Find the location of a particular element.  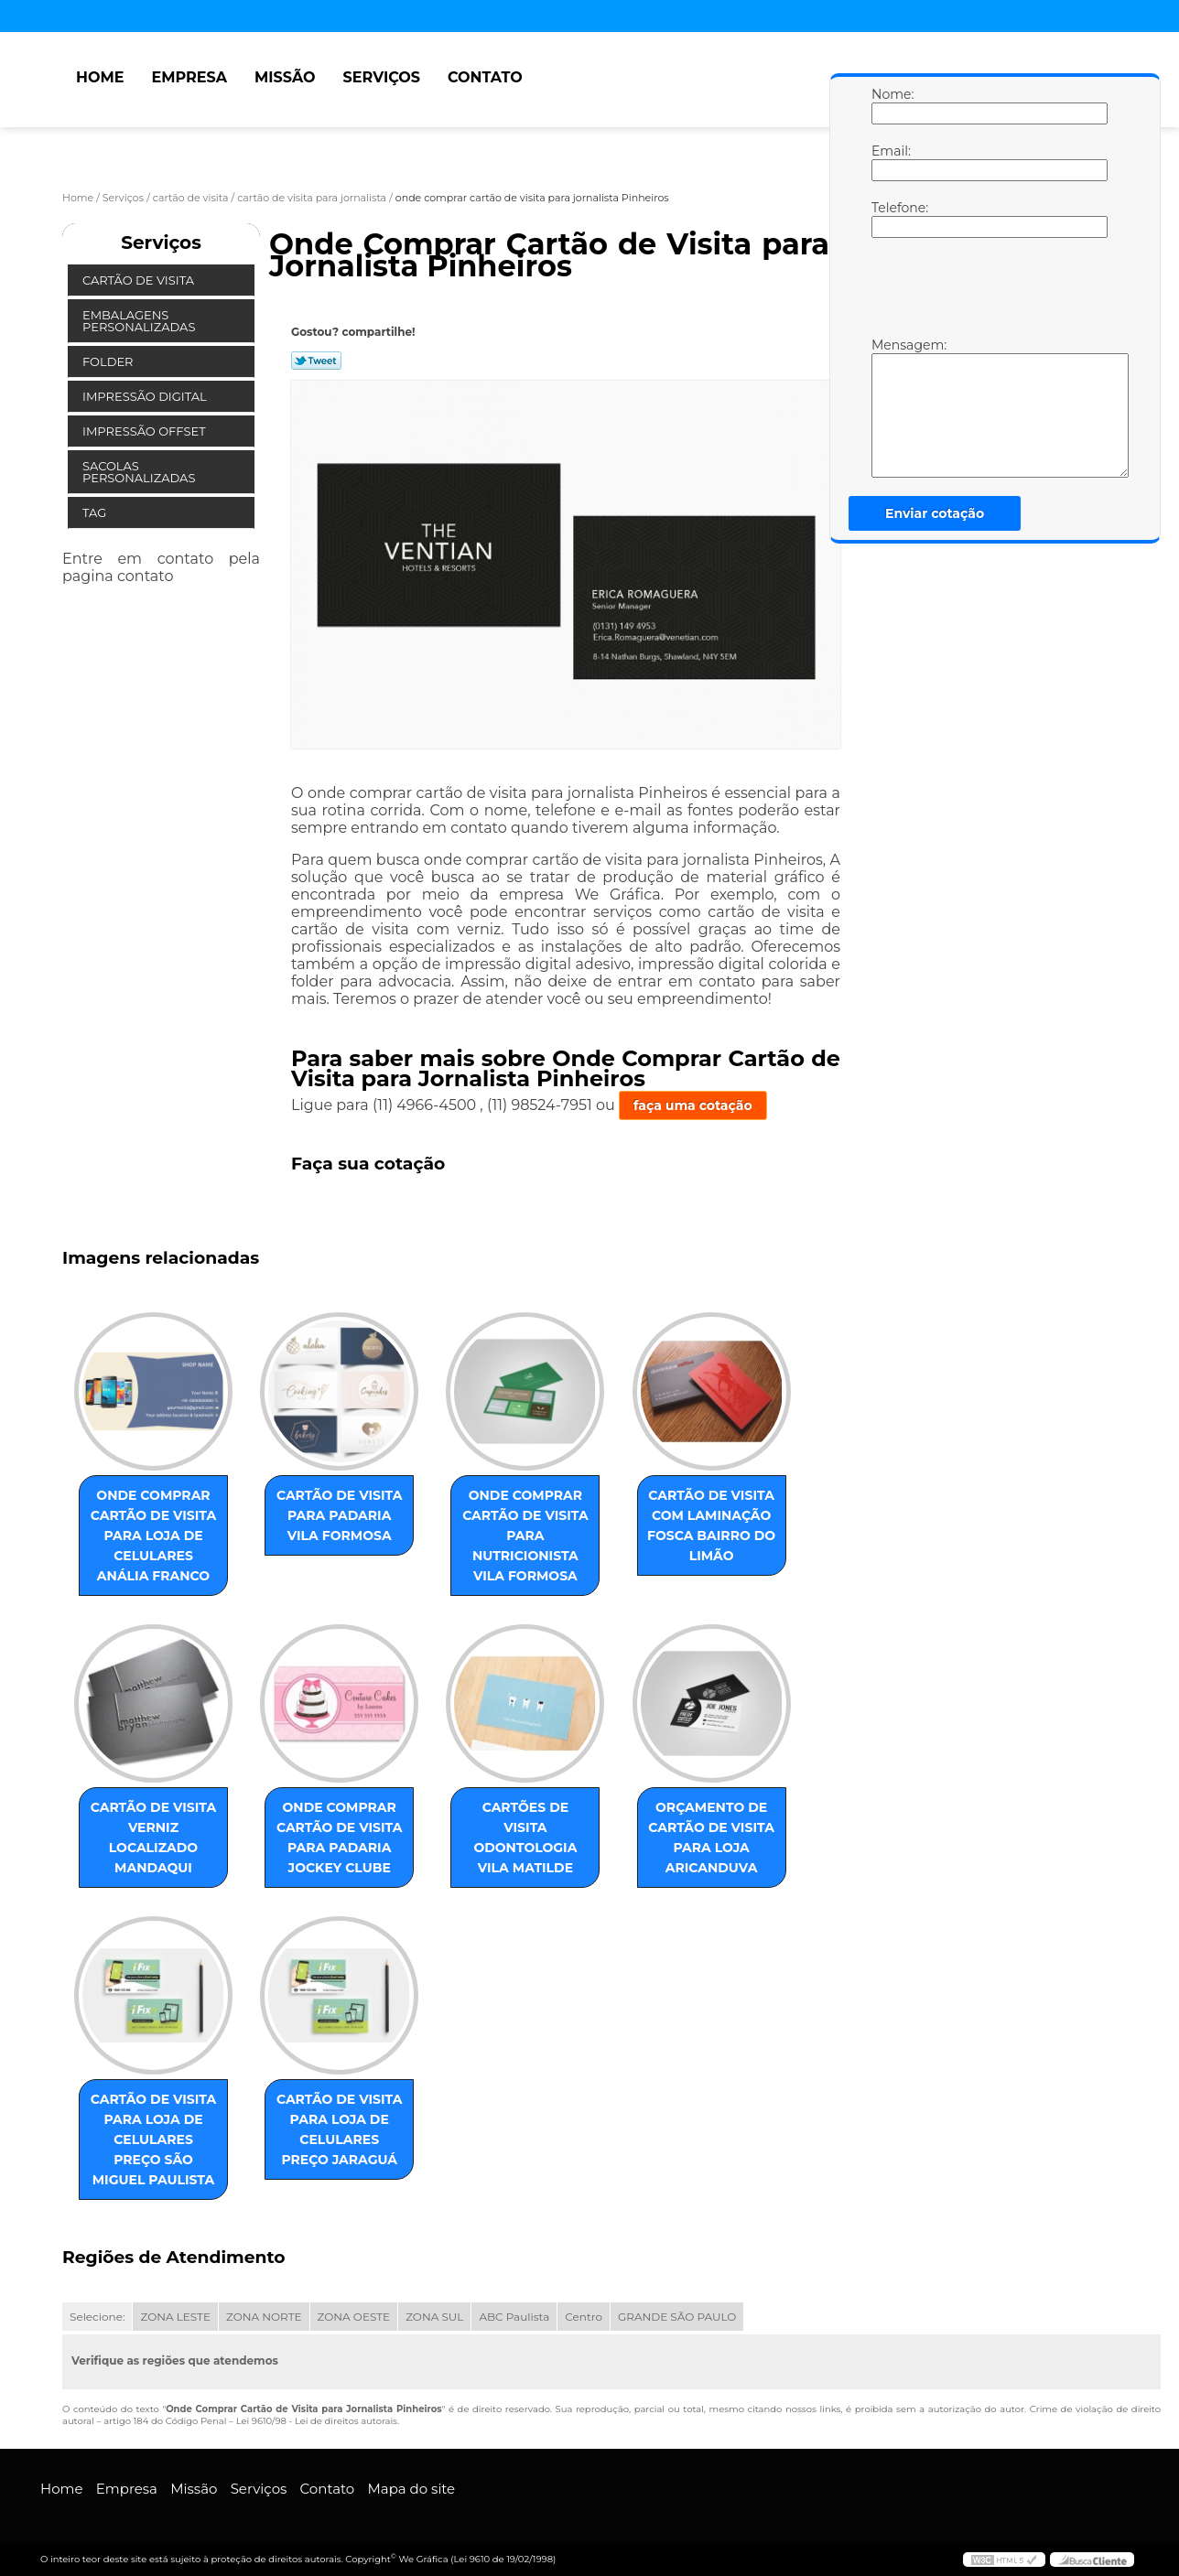

orçamento de cartão de visita para loja Aricanduva is located at coordinates (711, 1837).